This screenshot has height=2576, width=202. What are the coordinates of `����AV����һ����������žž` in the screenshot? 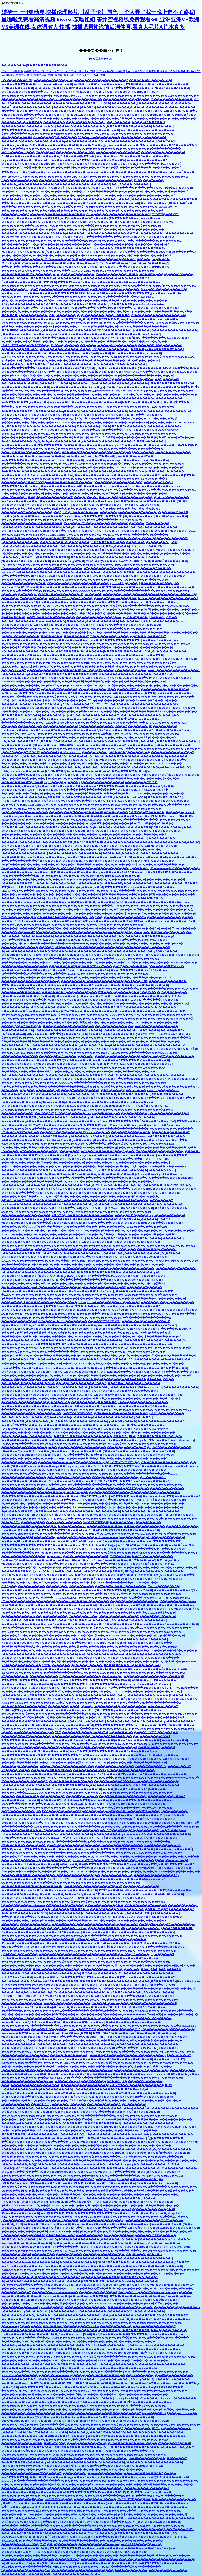 It's located at (115, 924).